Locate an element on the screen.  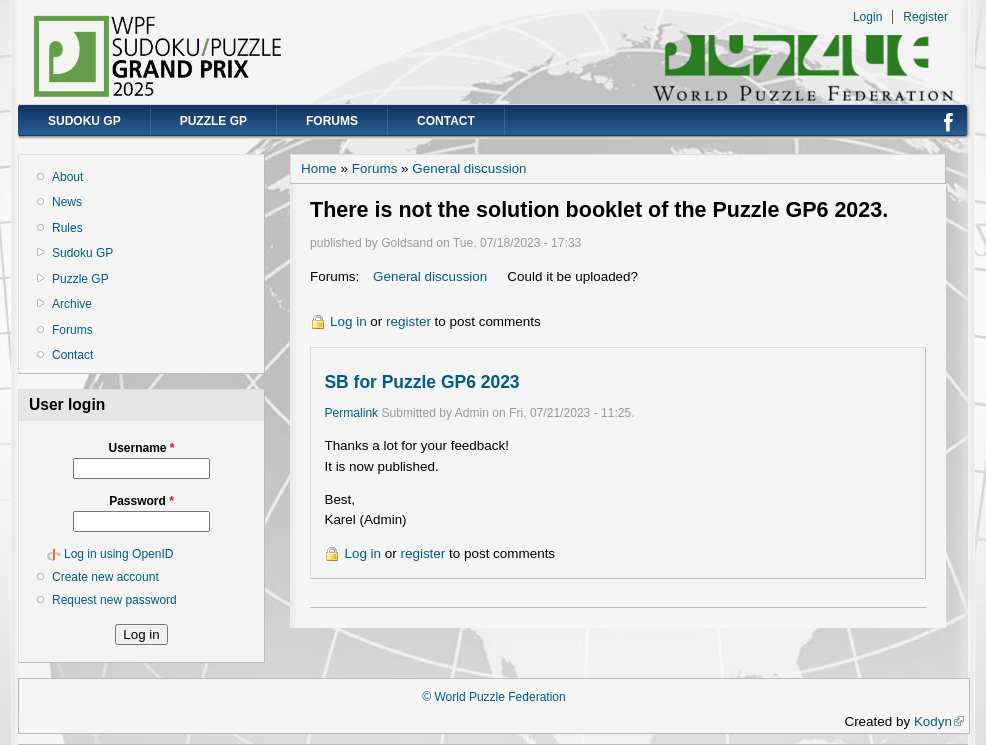
Rules is located at coordinates (67, 228).